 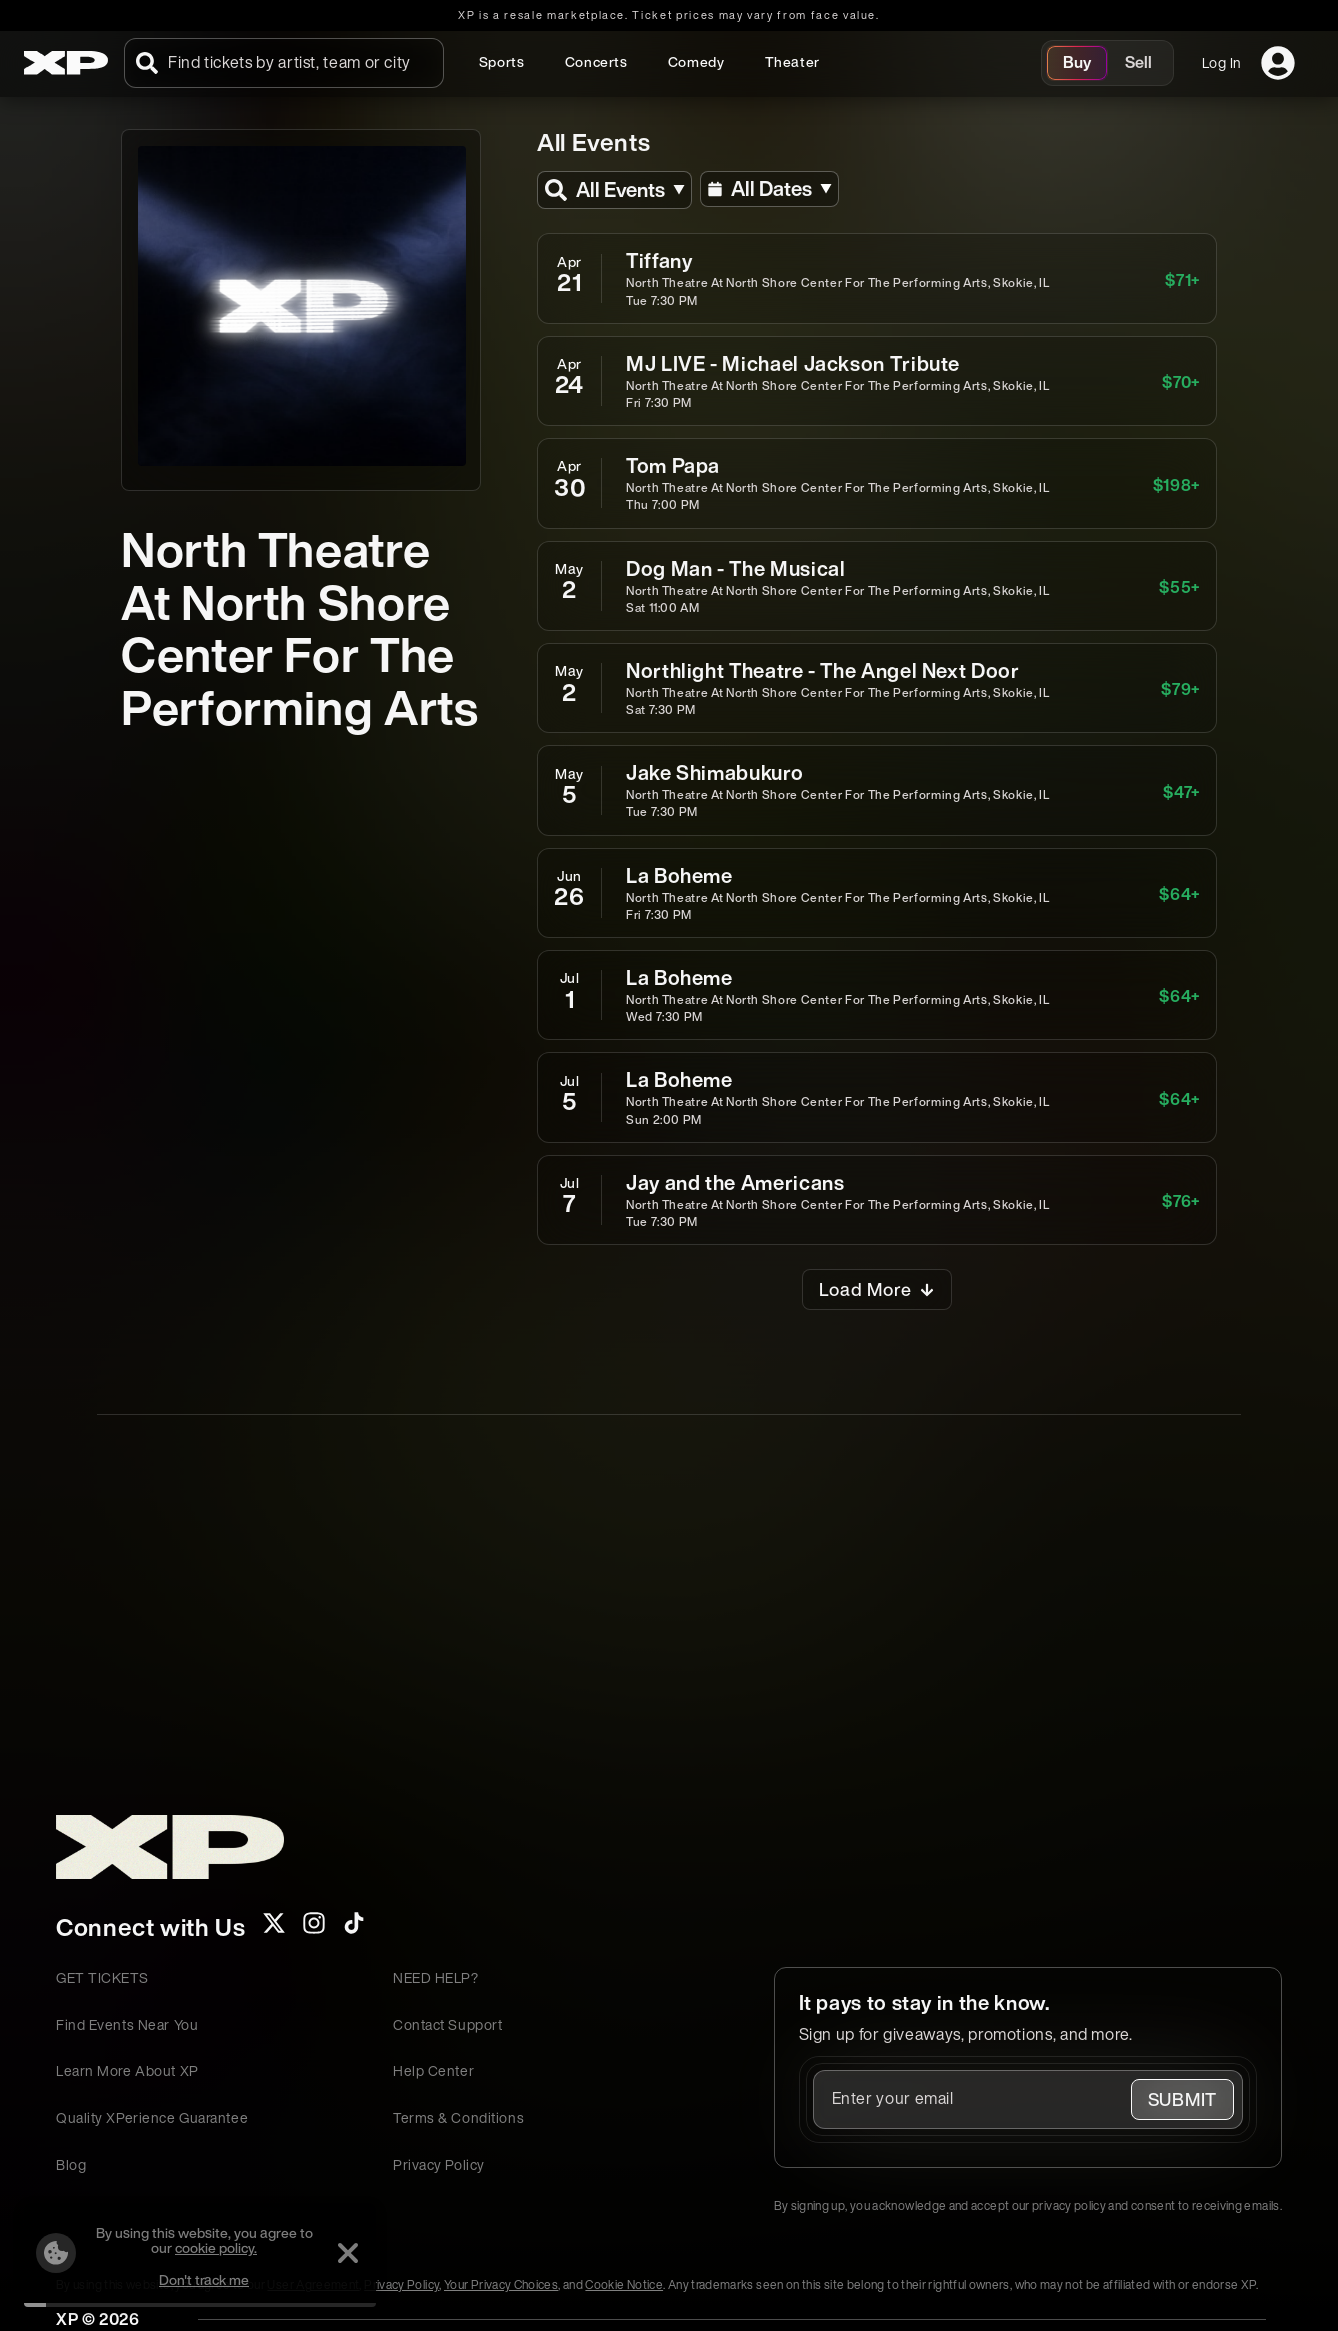 I want to click on Find Events Near You, so click(x=127, y=2024).